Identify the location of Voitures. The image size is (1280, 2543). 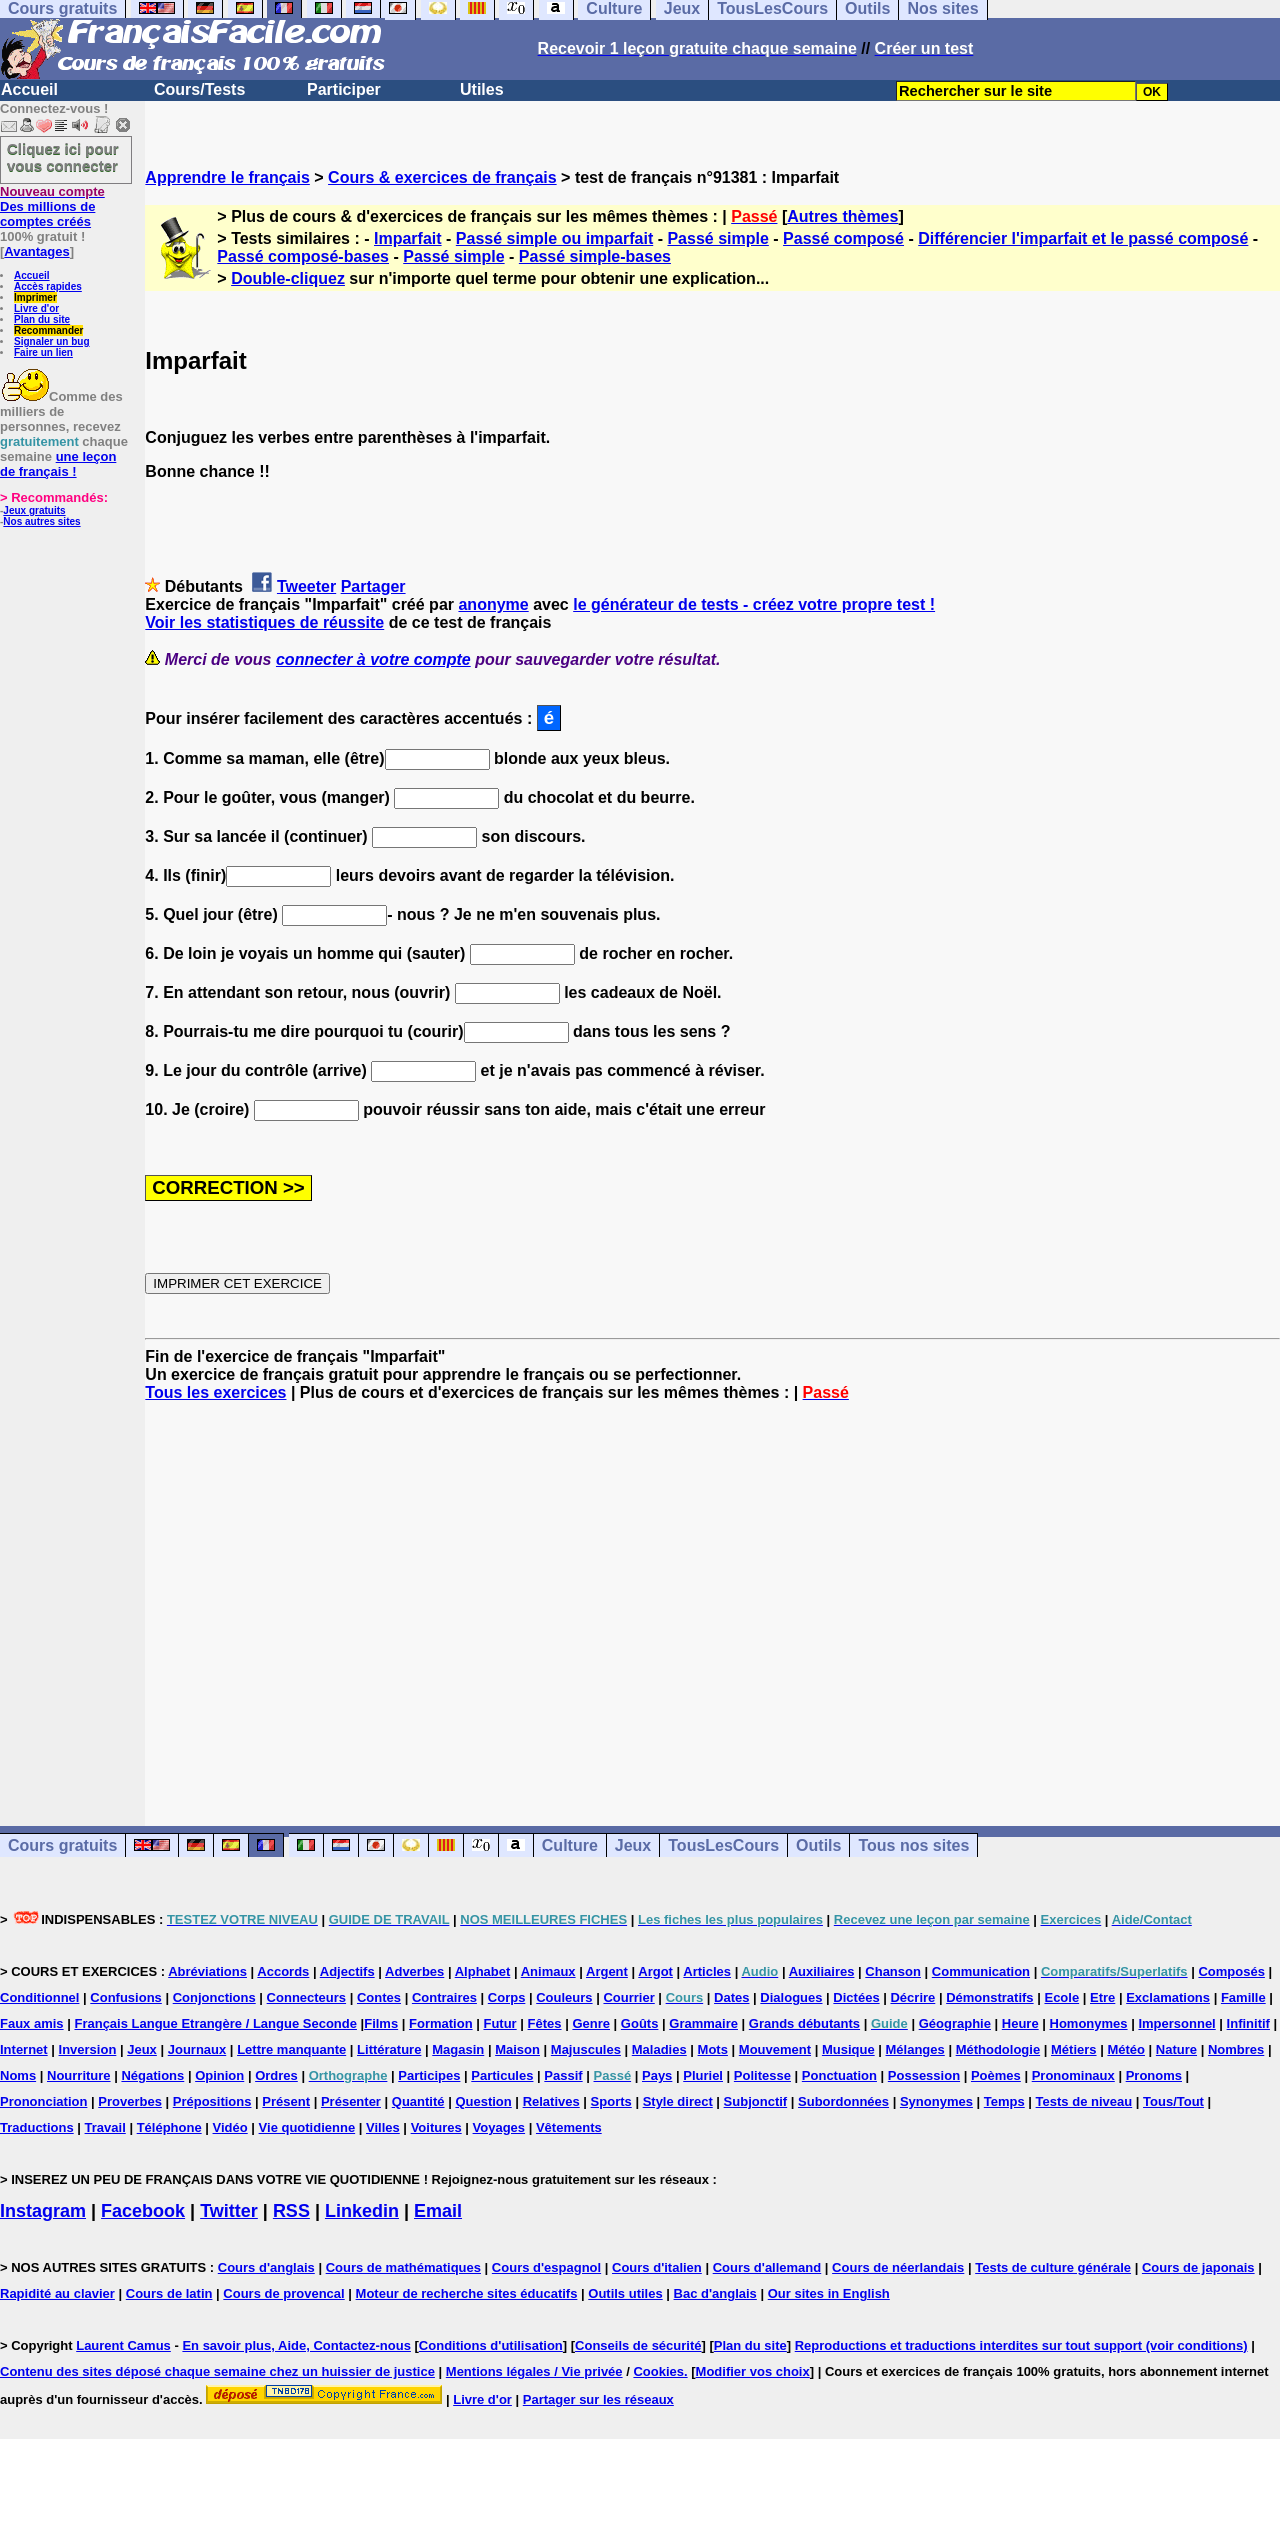
(436, 2127).